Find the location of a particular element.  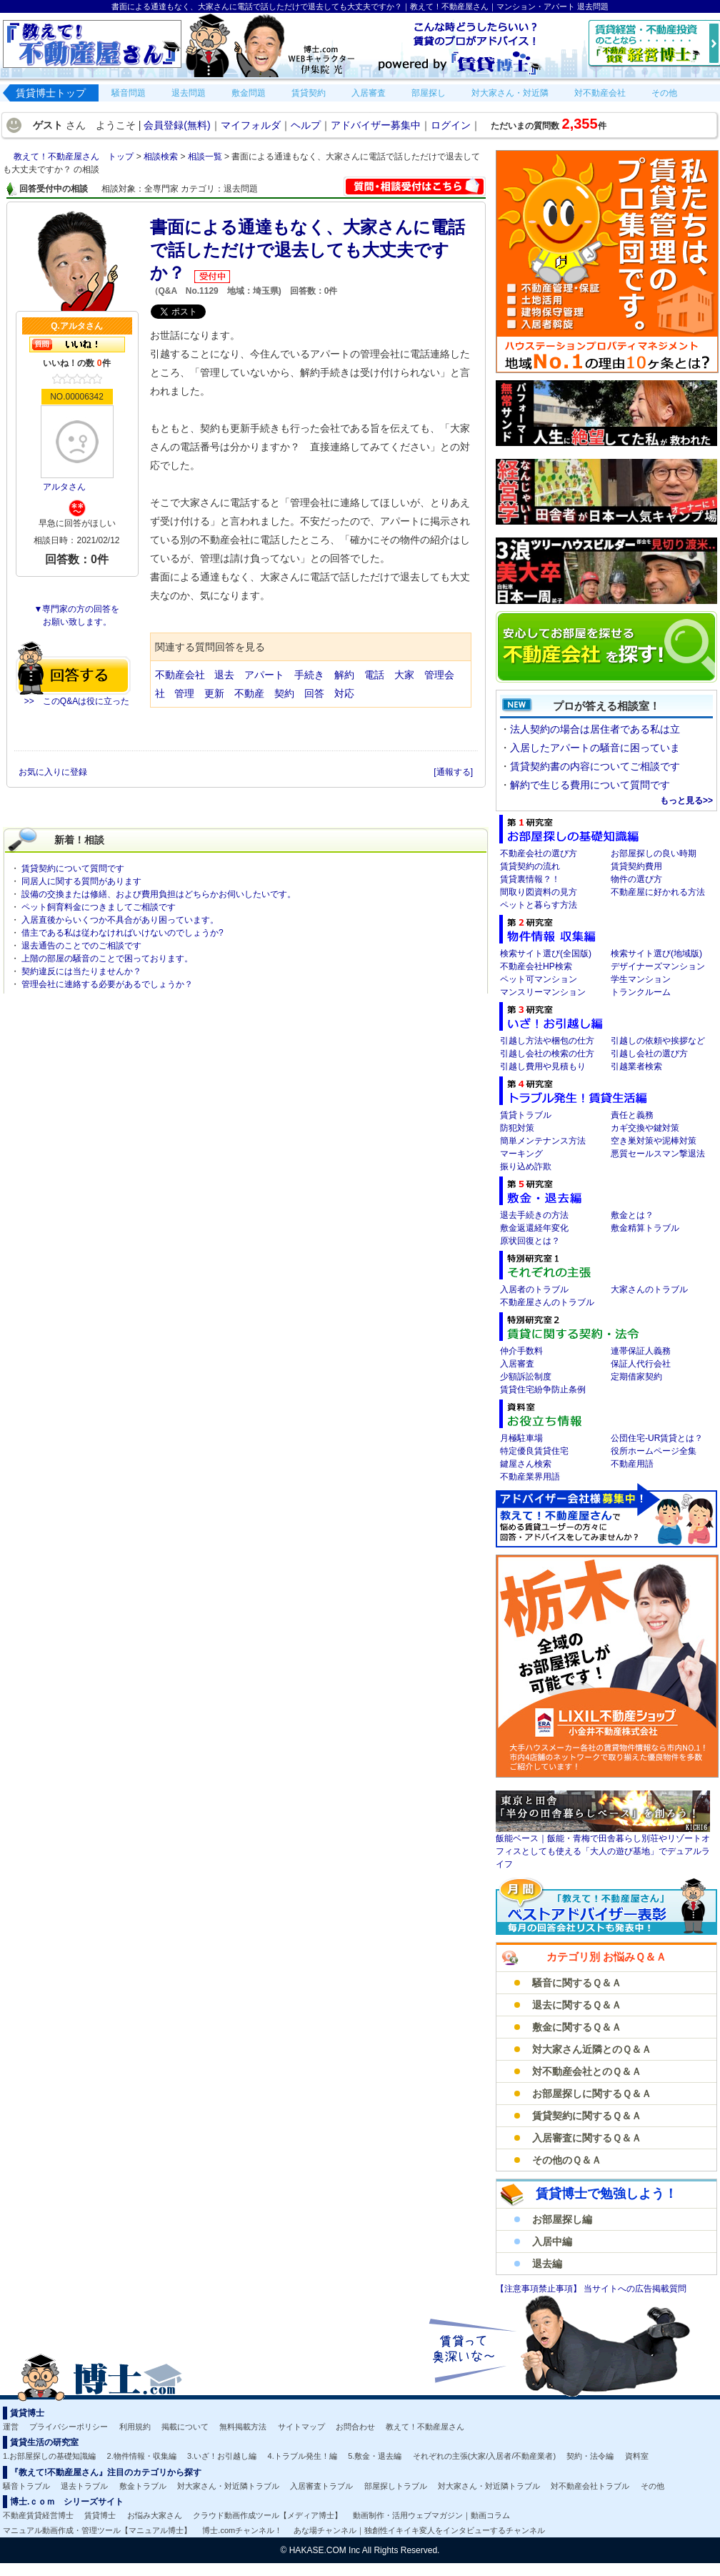

原状回復とは？ is located at coordinates (530, 1241).